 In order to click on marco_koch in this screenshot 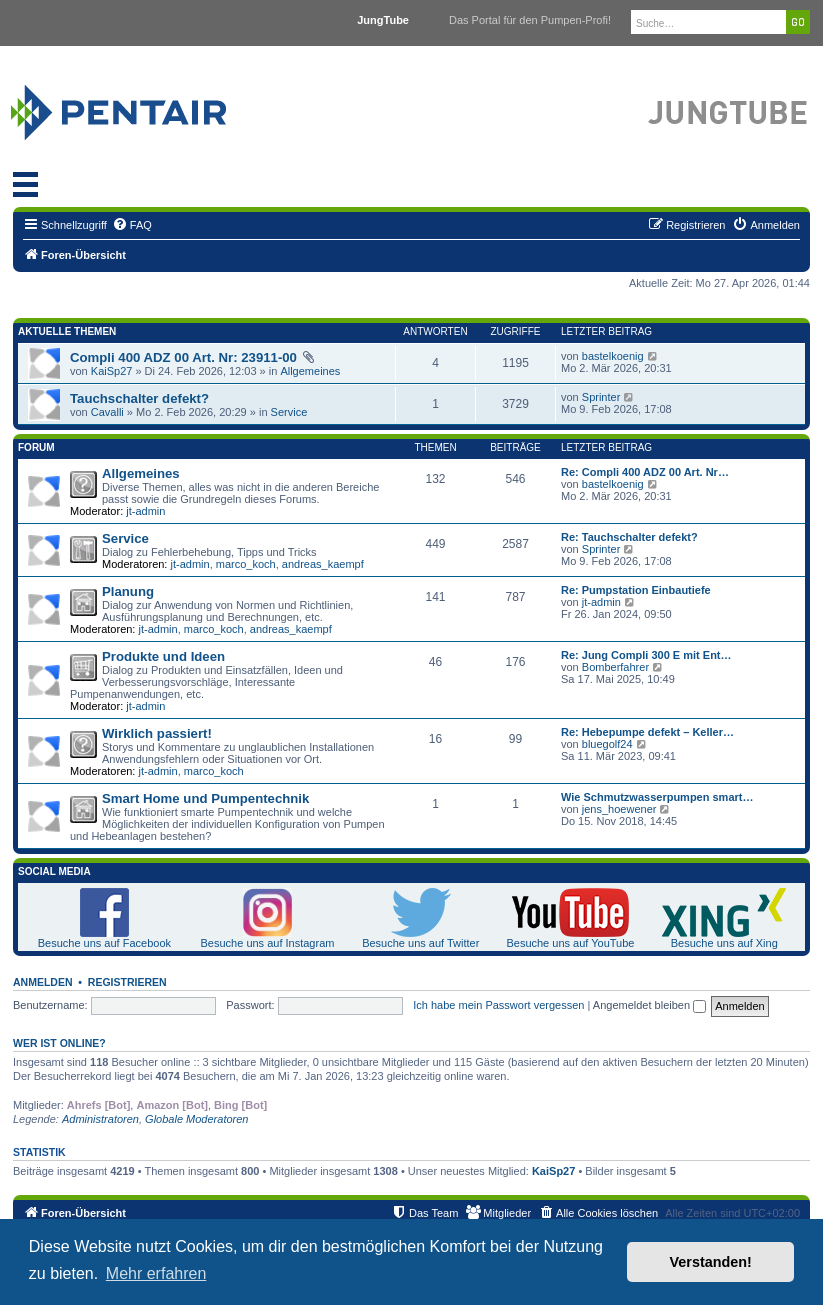, I will do `click(246, 564)`.